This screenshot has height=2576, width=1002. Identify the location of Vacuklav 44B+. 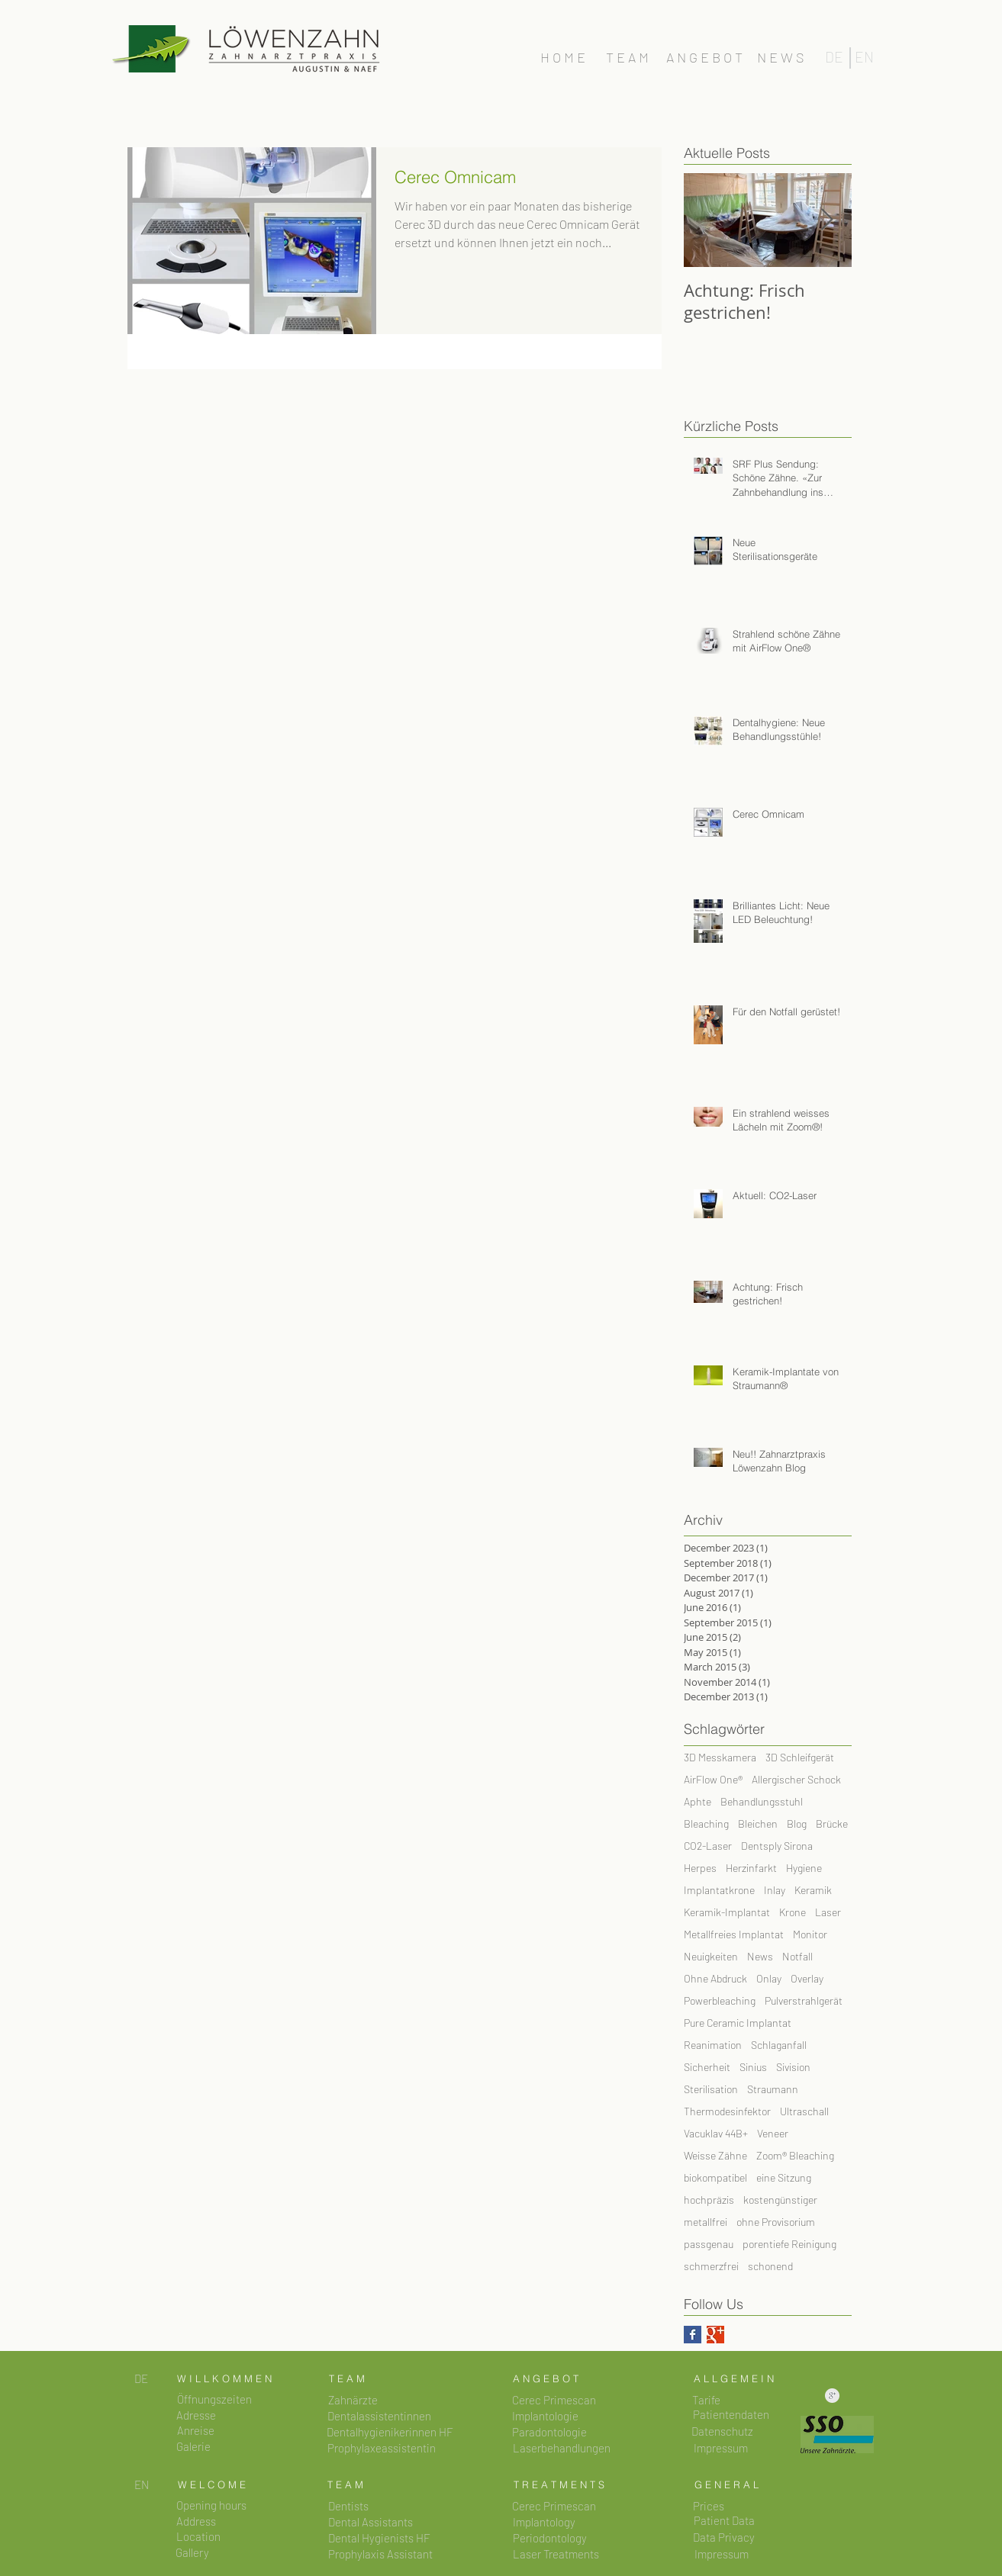
(716, 2133).